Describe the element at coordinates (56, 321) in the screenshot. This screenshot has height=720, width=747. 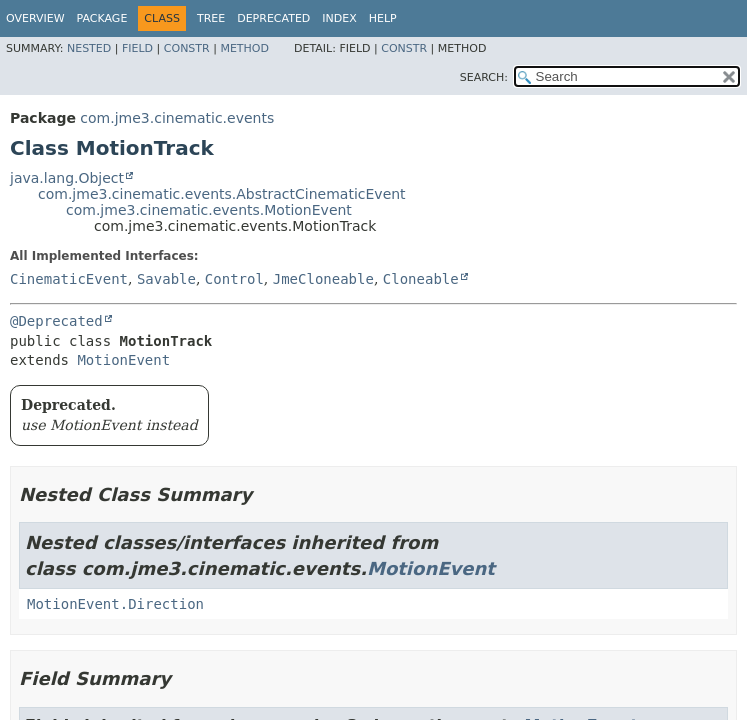
I see `@Deprecated` at that location.